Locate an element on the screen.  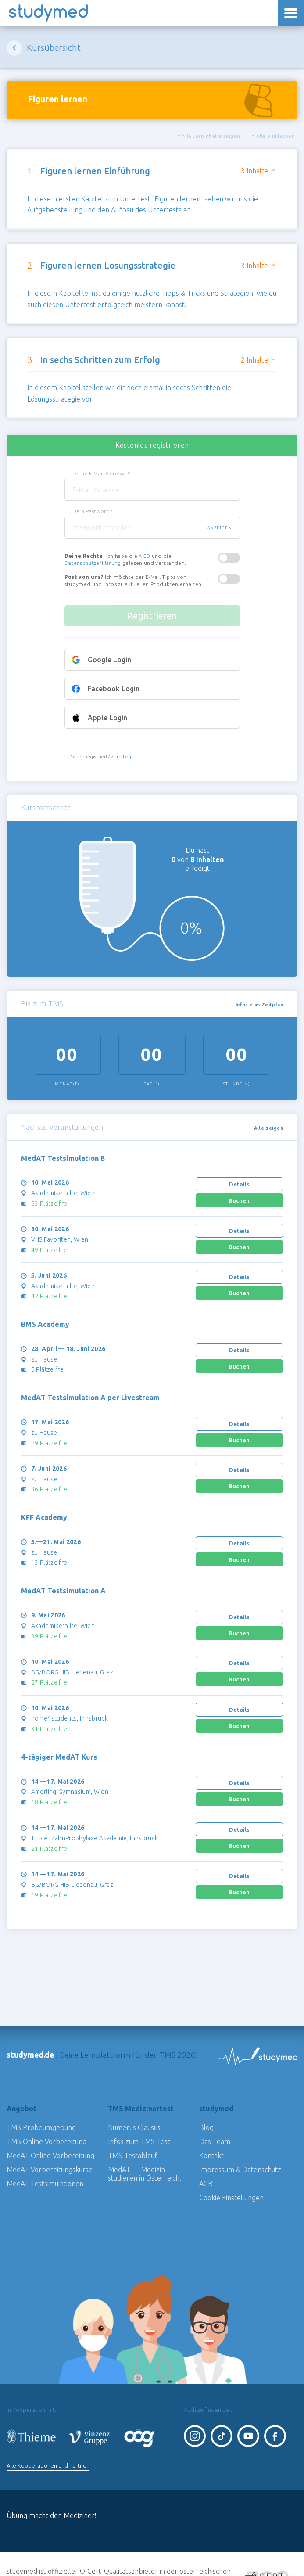
Infos zum Zeitplan is located at coordinates (259, 1004).